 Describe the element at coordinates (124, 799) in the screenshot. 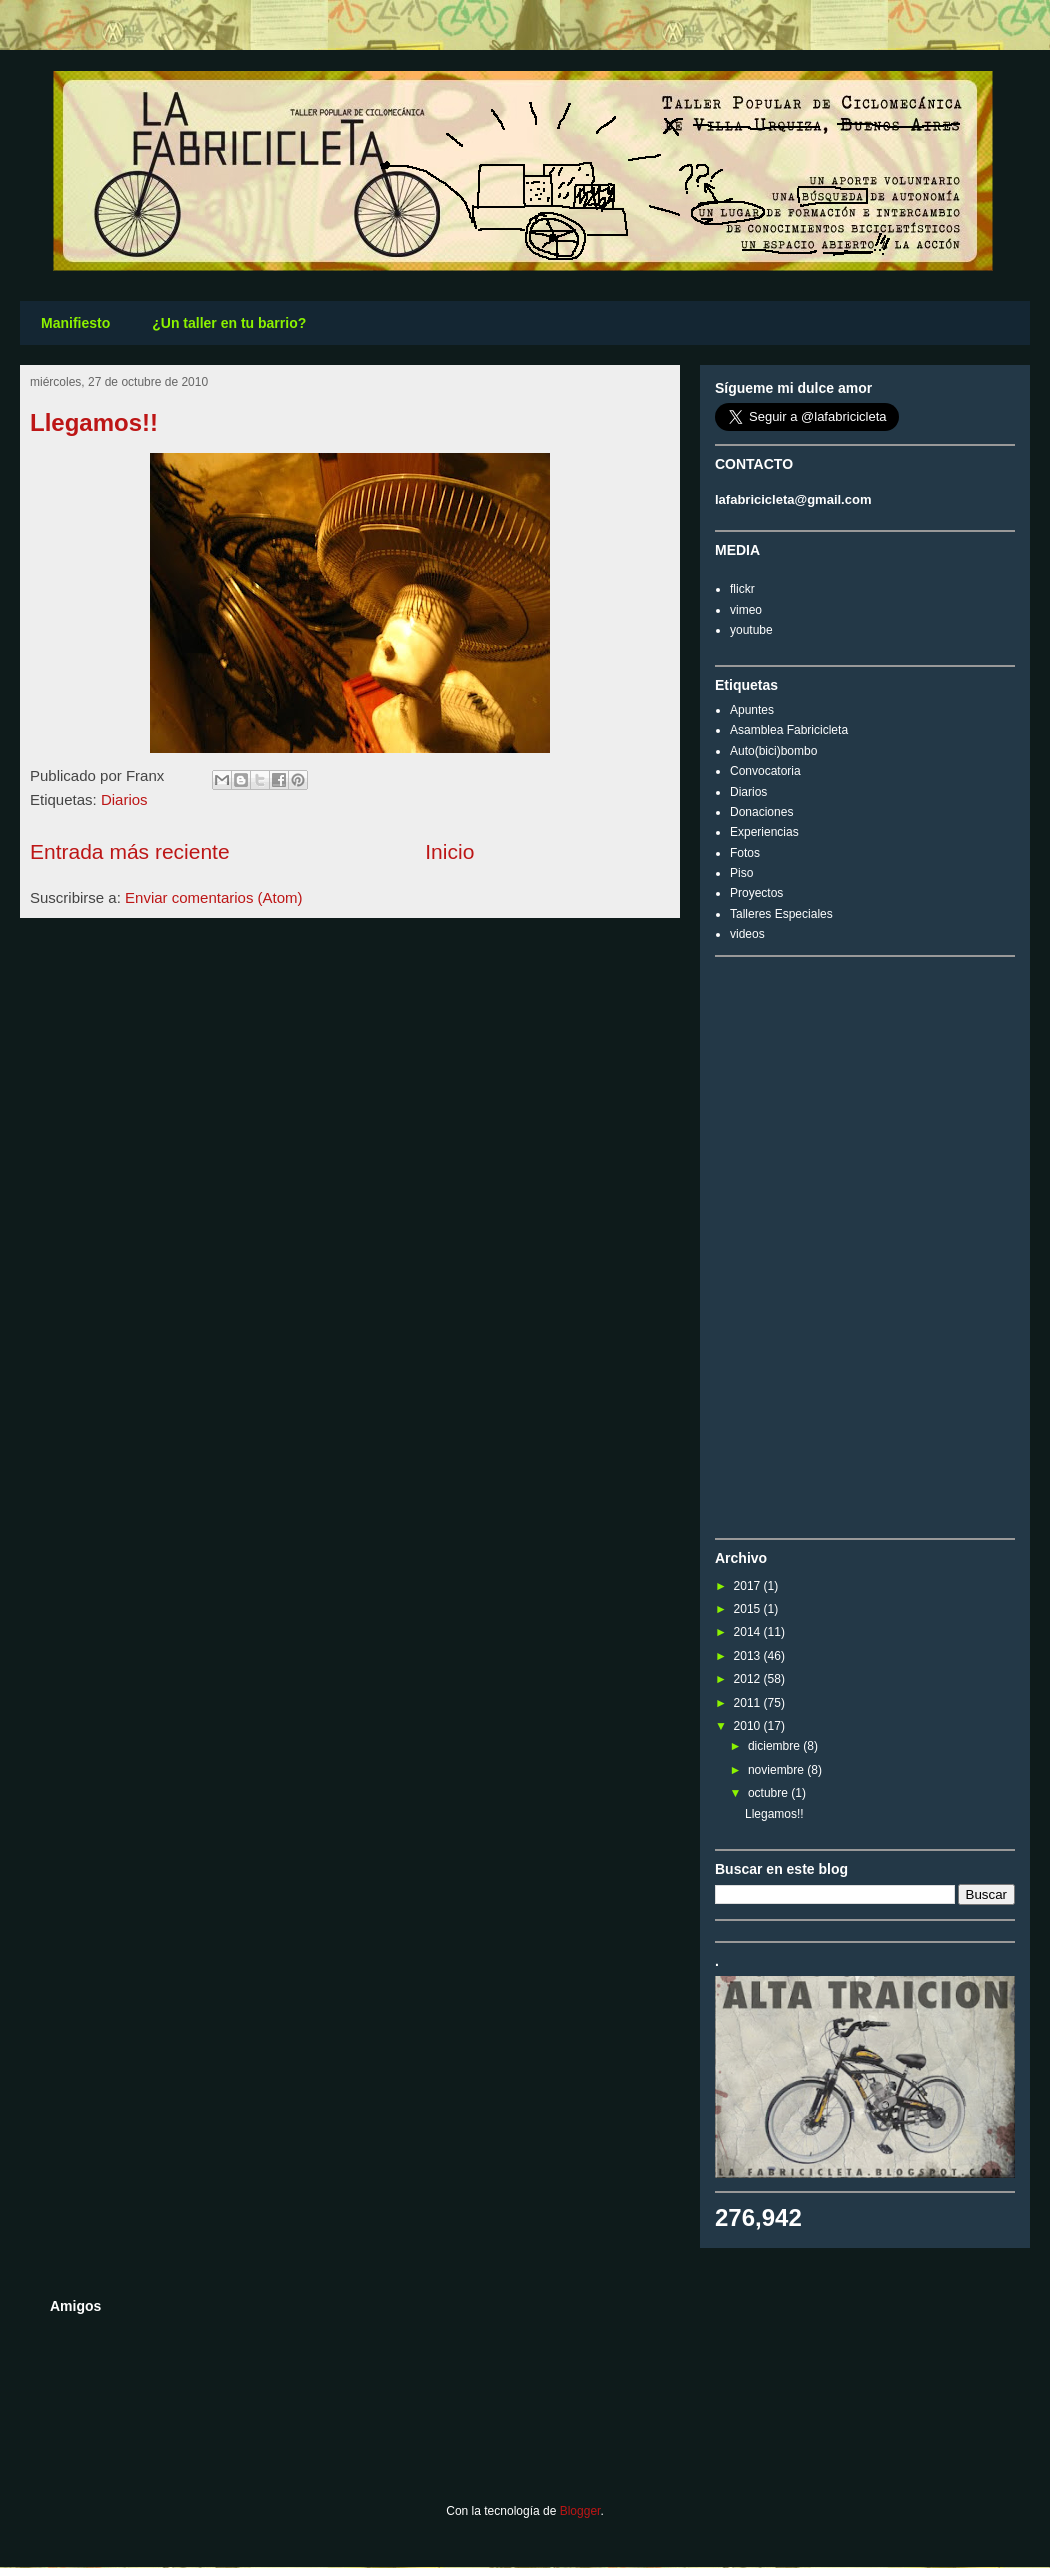

I see `Diarios` at that location.